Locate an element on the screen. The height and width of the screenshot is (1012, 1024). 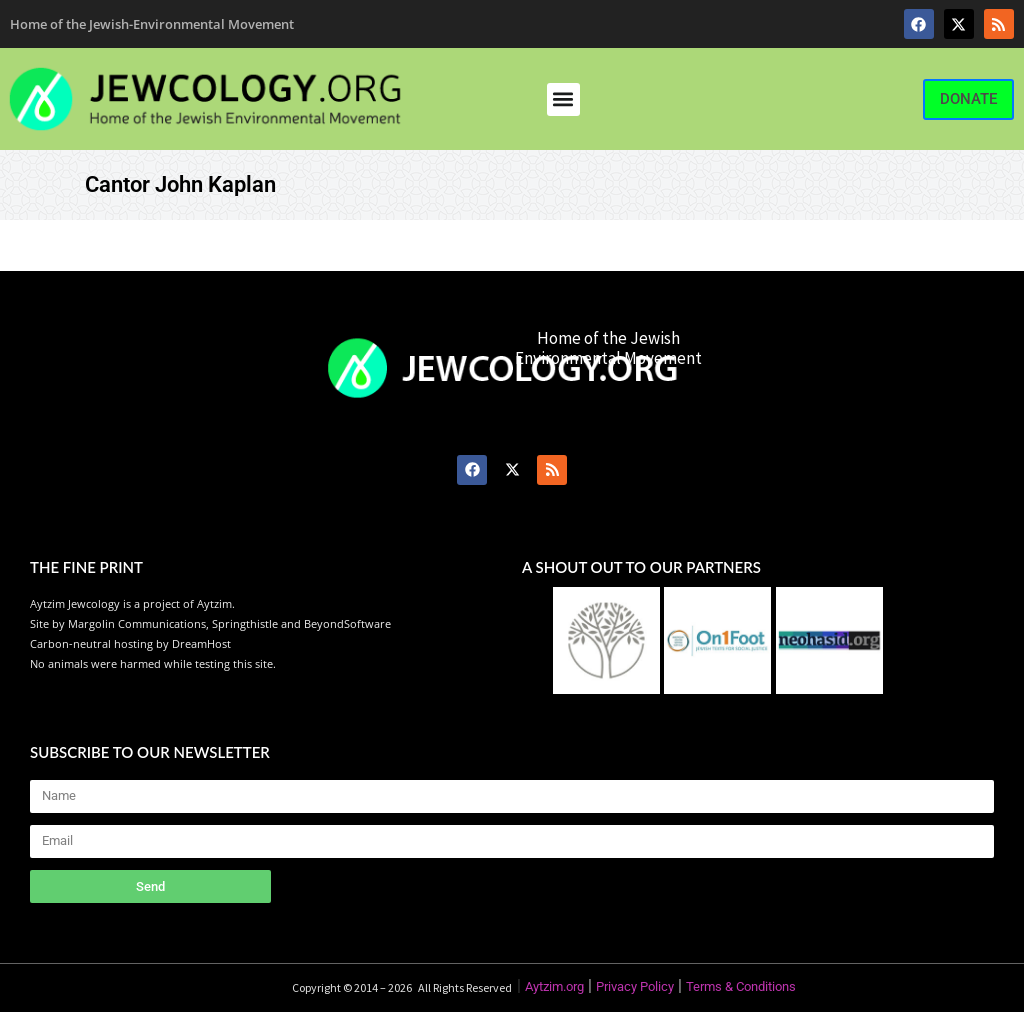
[button] is located at coordinates (563, 99).